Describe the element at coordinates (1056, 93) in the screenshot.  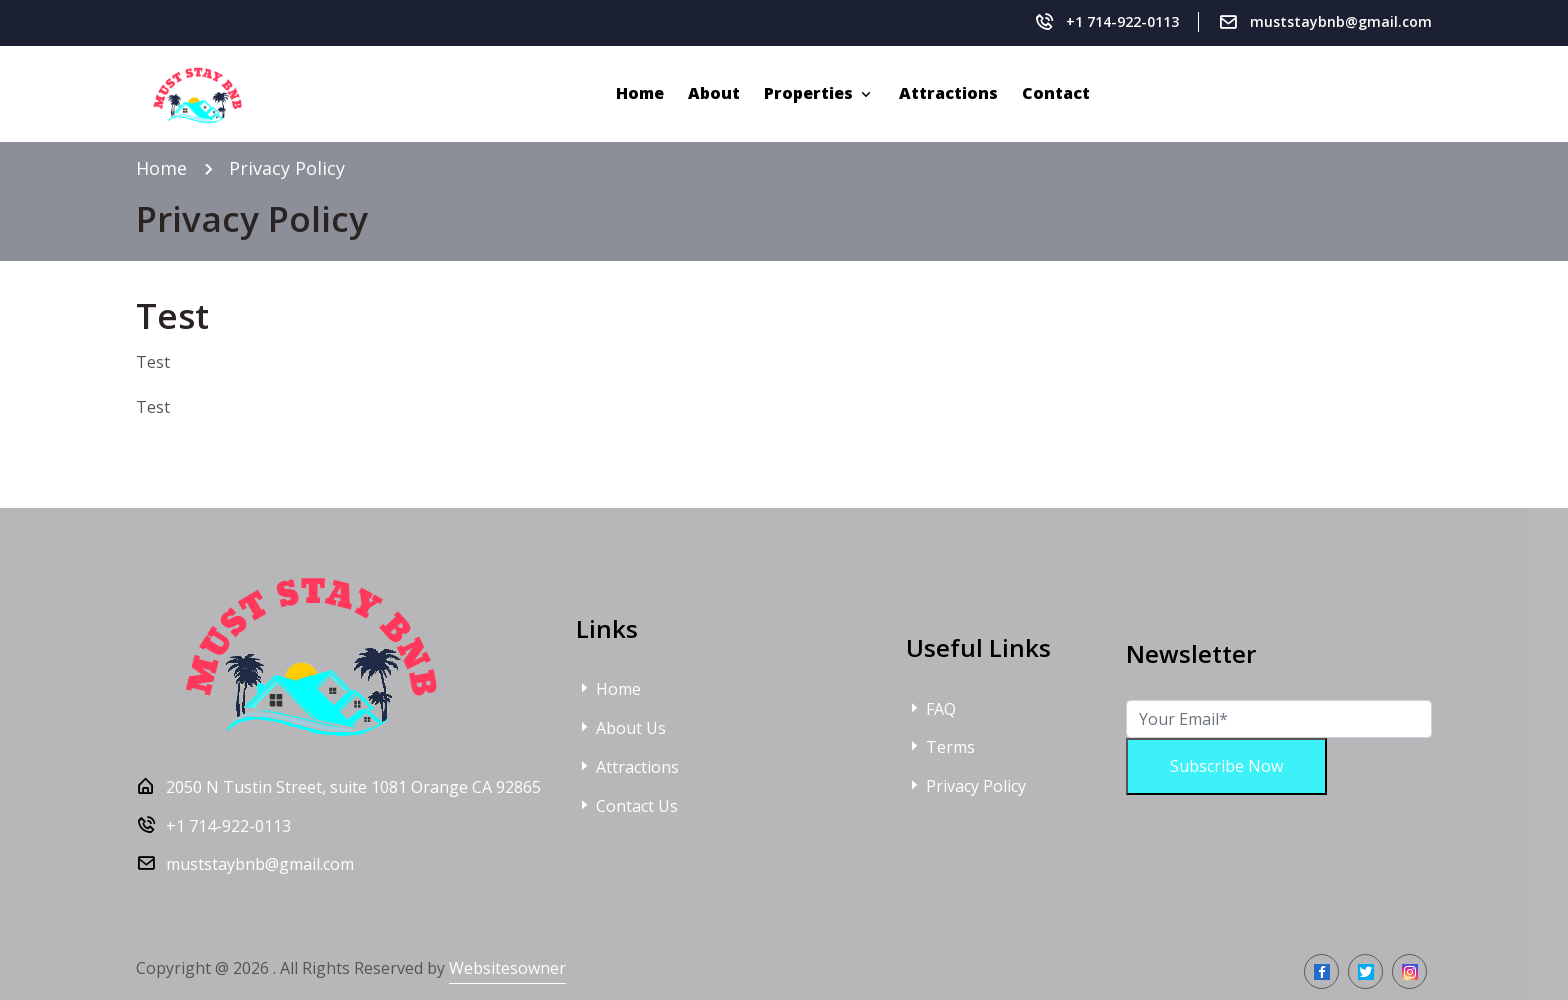
I see `Contact` at that location.